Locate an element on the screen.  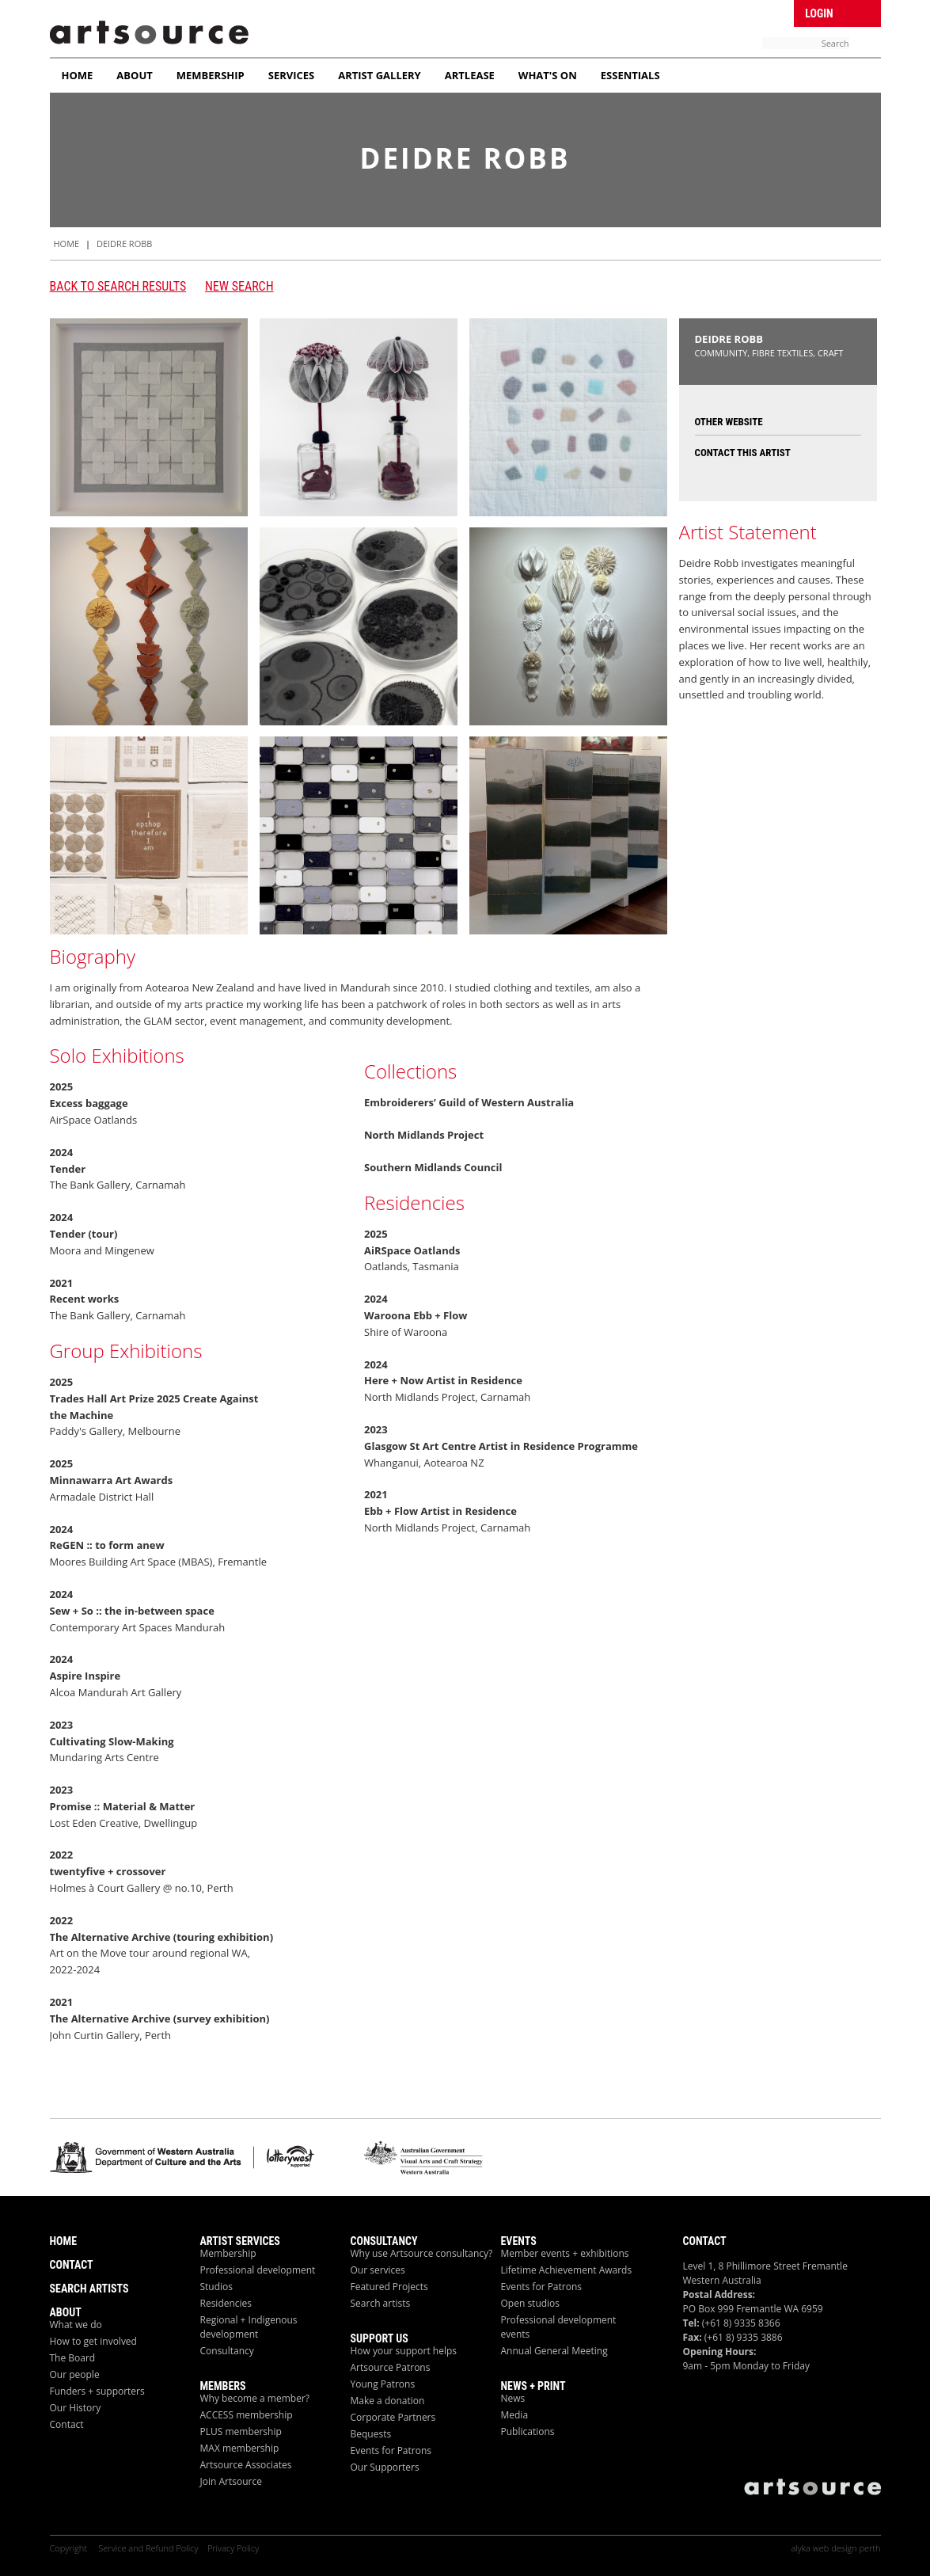
About is located at coordinates (134, 75).